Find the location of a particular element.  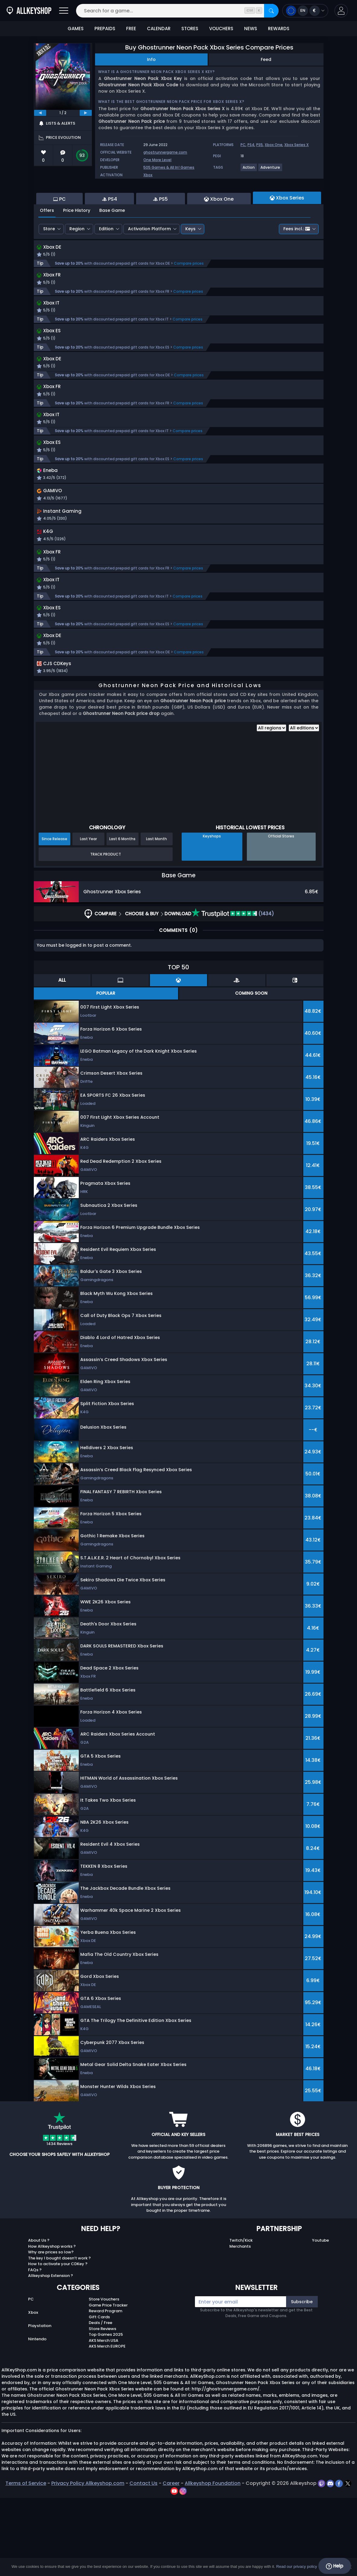

[next] is located at coordinates (86, 113).